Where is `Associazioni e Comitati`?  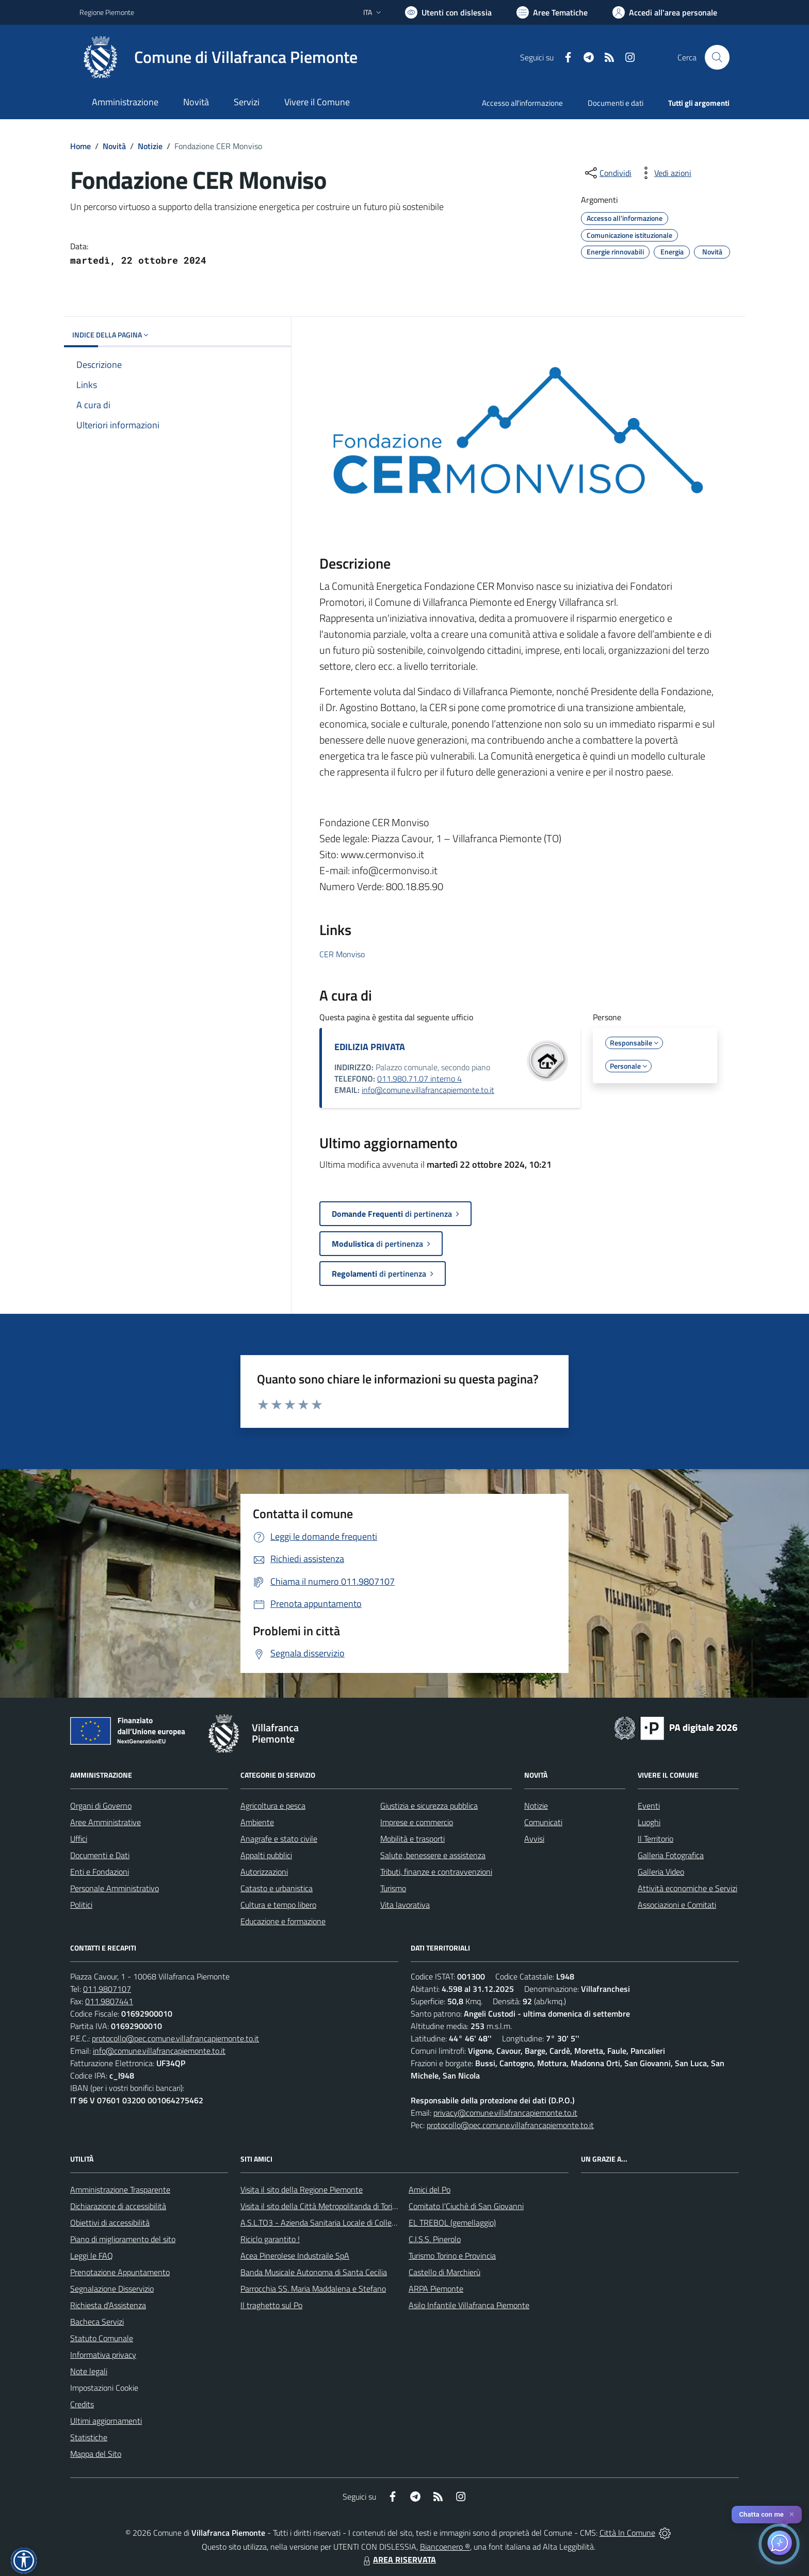 Associazioni e Comitati is located at coordinates (677, 1904).